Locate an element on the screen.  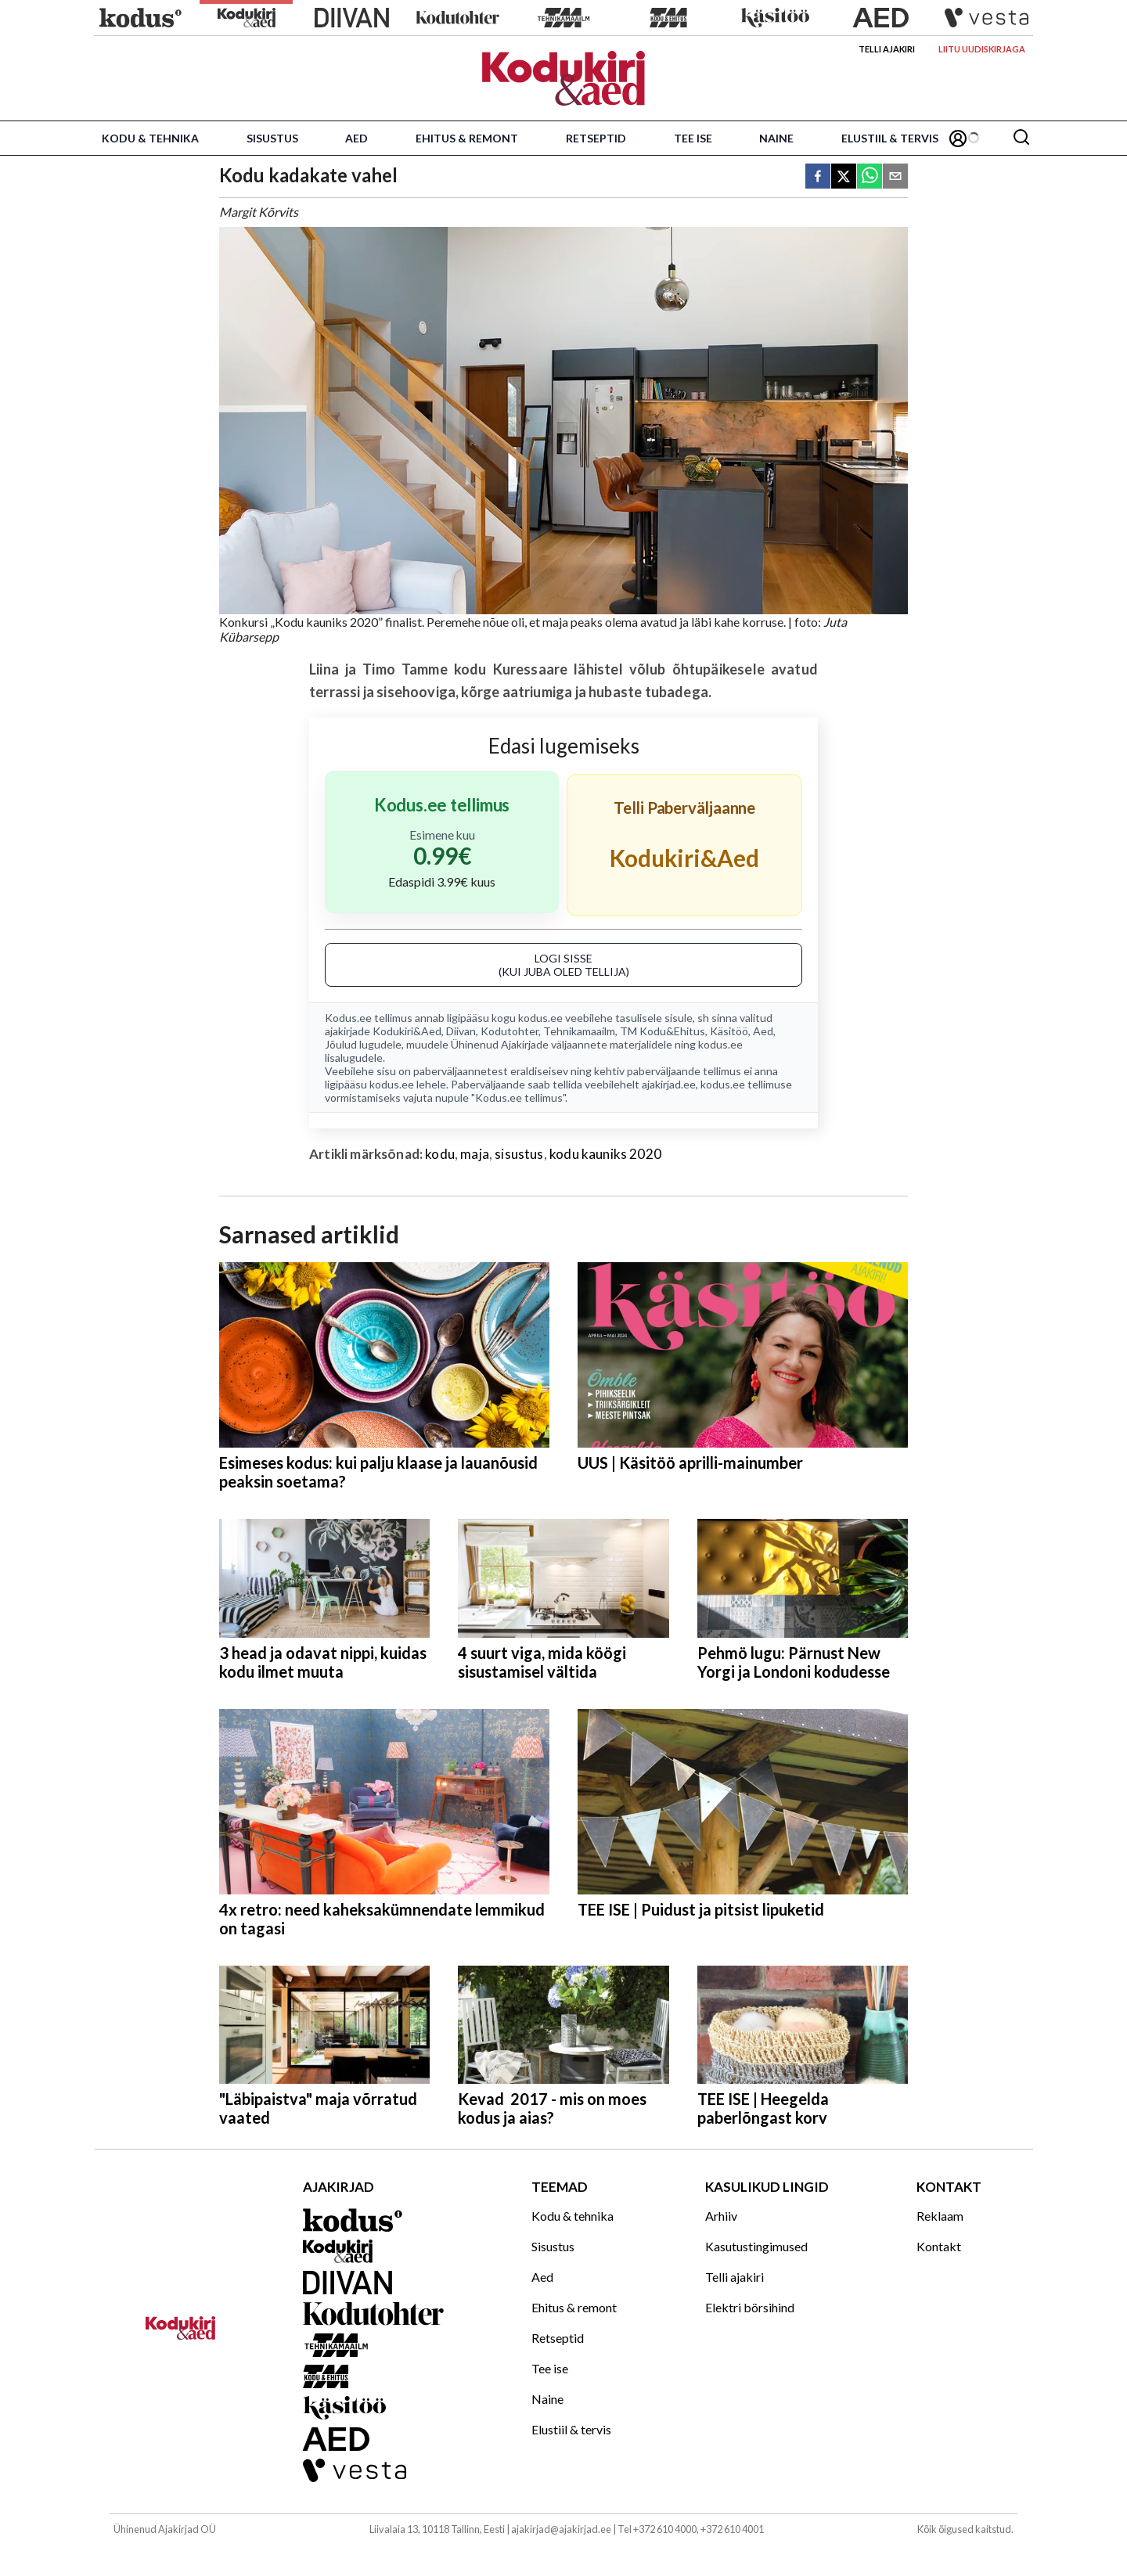
[email] is located at coordinates (895, 177).